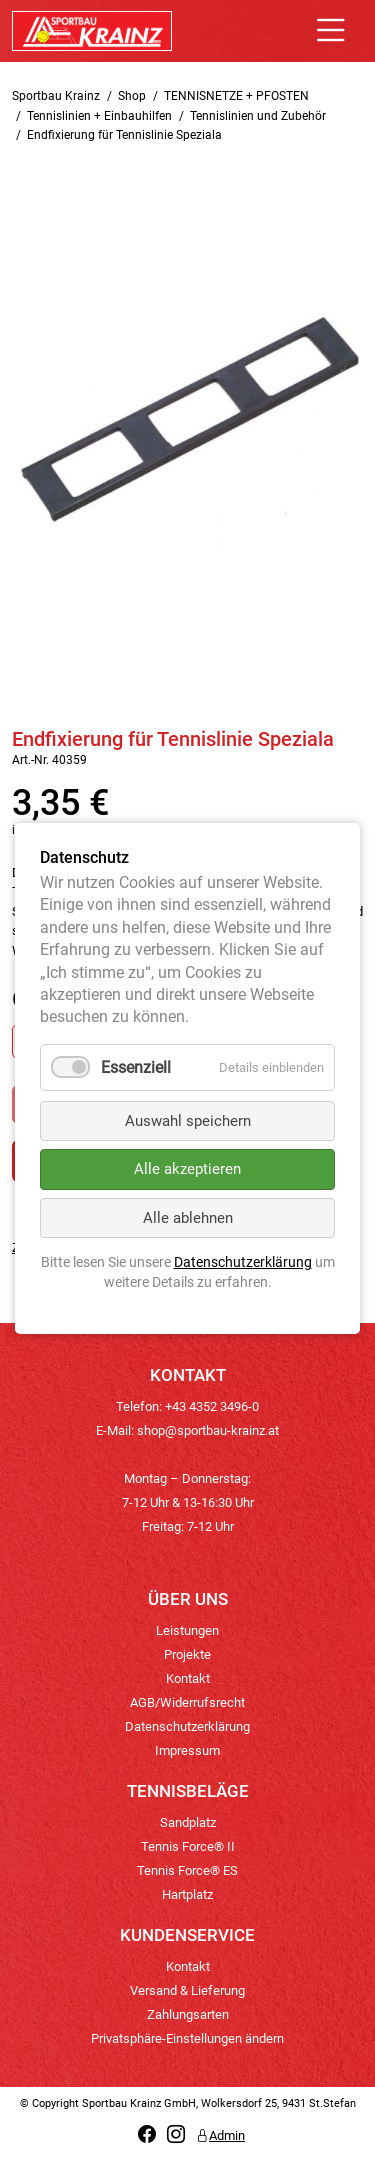 The image size is (375, 2157). What do you see at coordinates (132, 96) in the screenshot?
I see `Shop` at bounding box center [132, 96].